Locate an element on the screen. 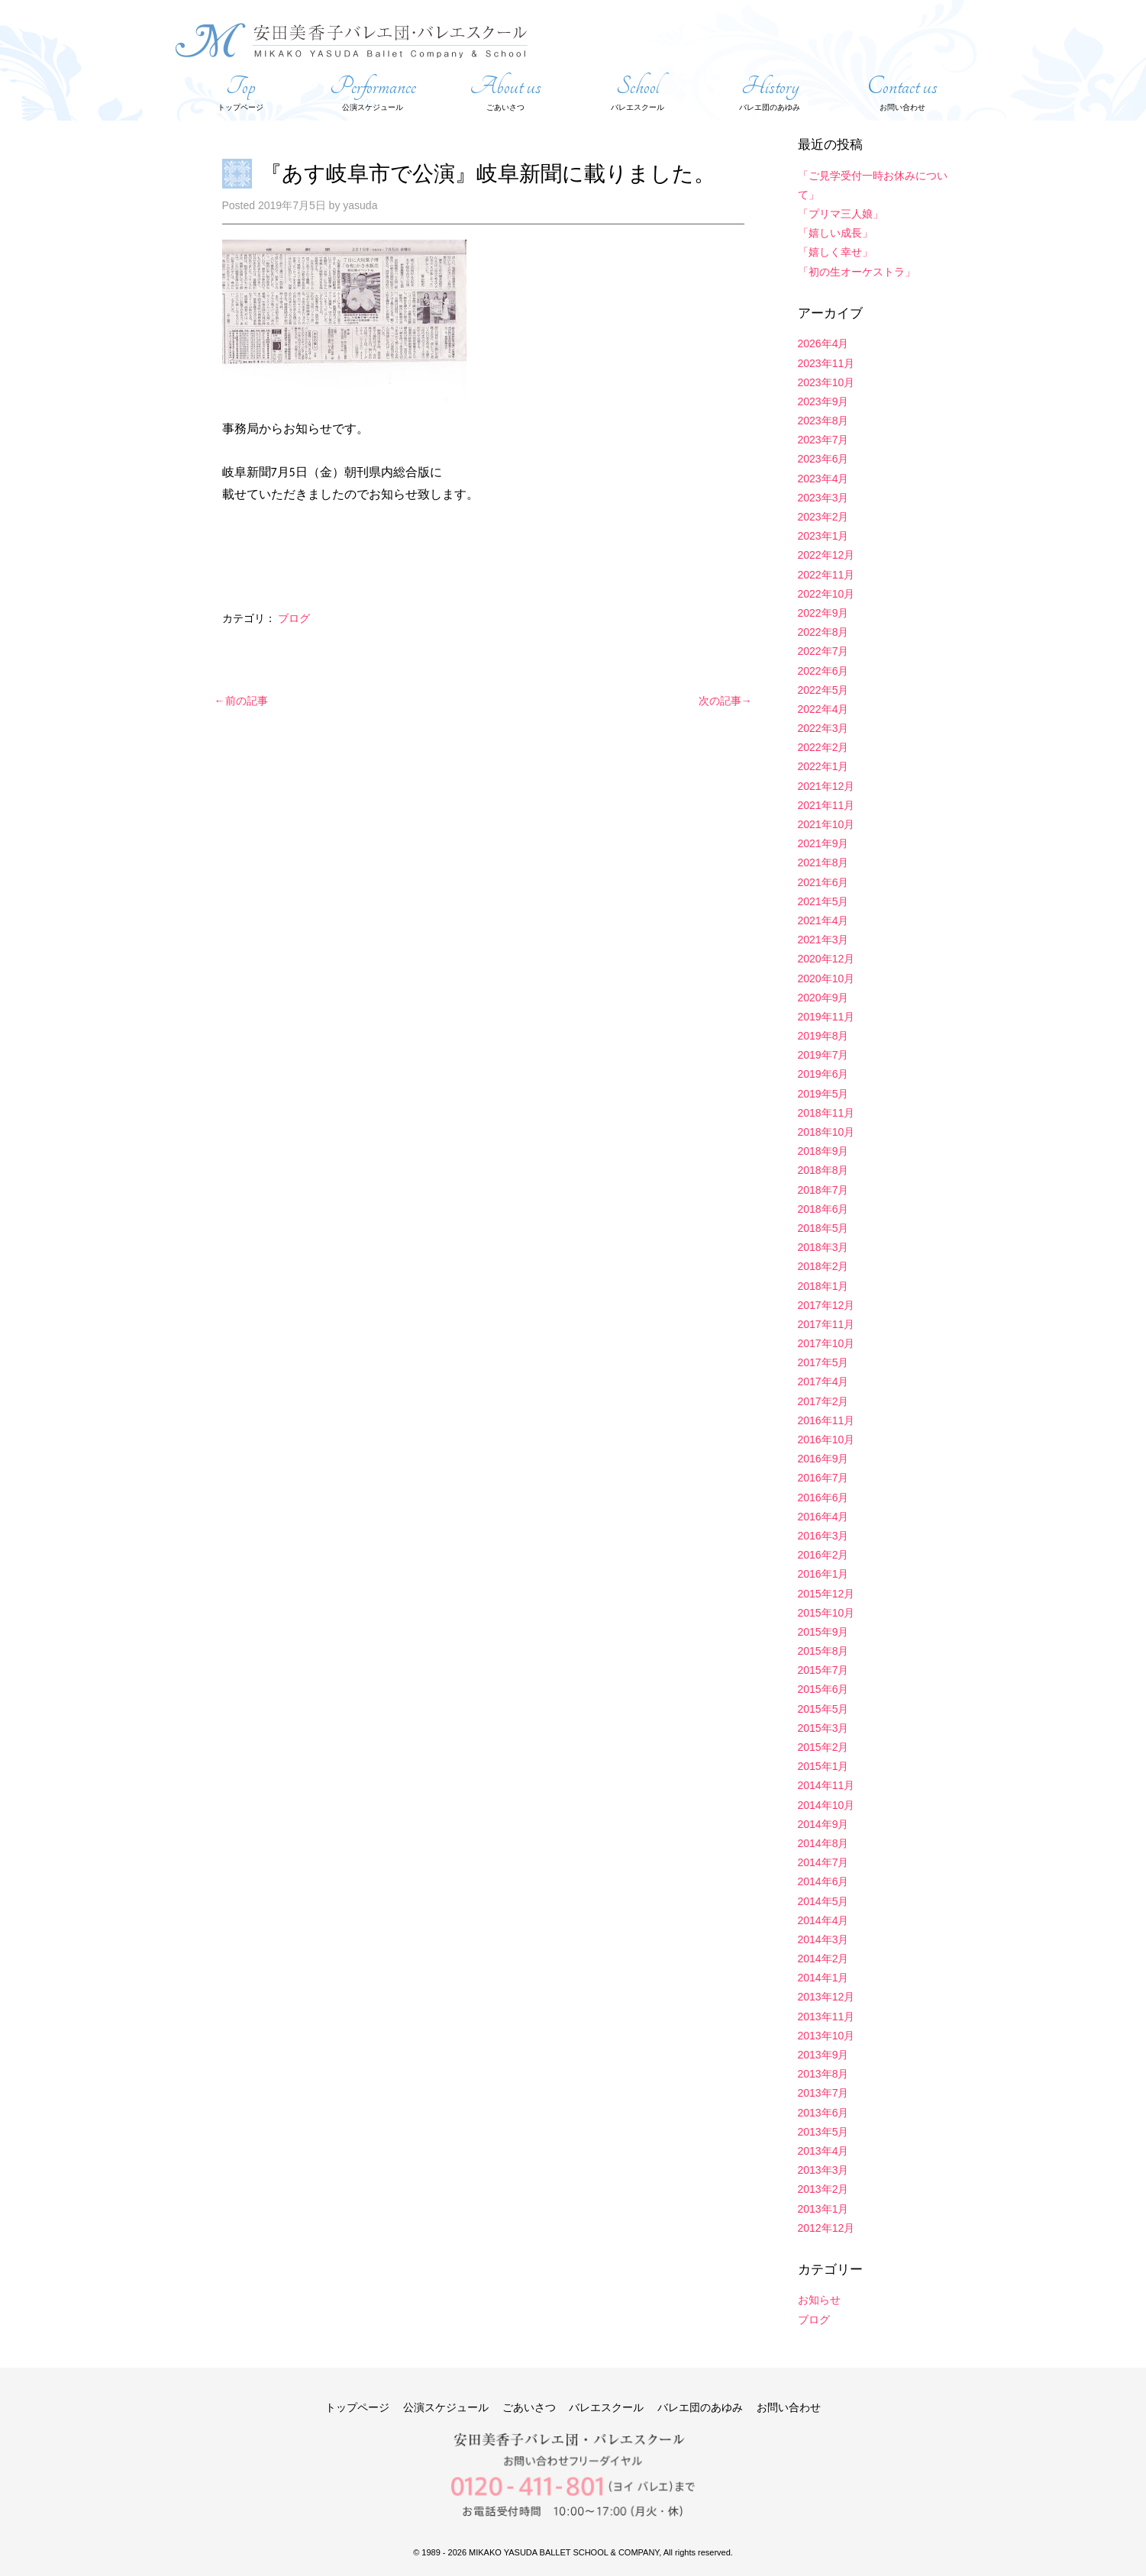 The image size is (1146, 2576). 2017年4月 is located at coordinates (823, 1381).